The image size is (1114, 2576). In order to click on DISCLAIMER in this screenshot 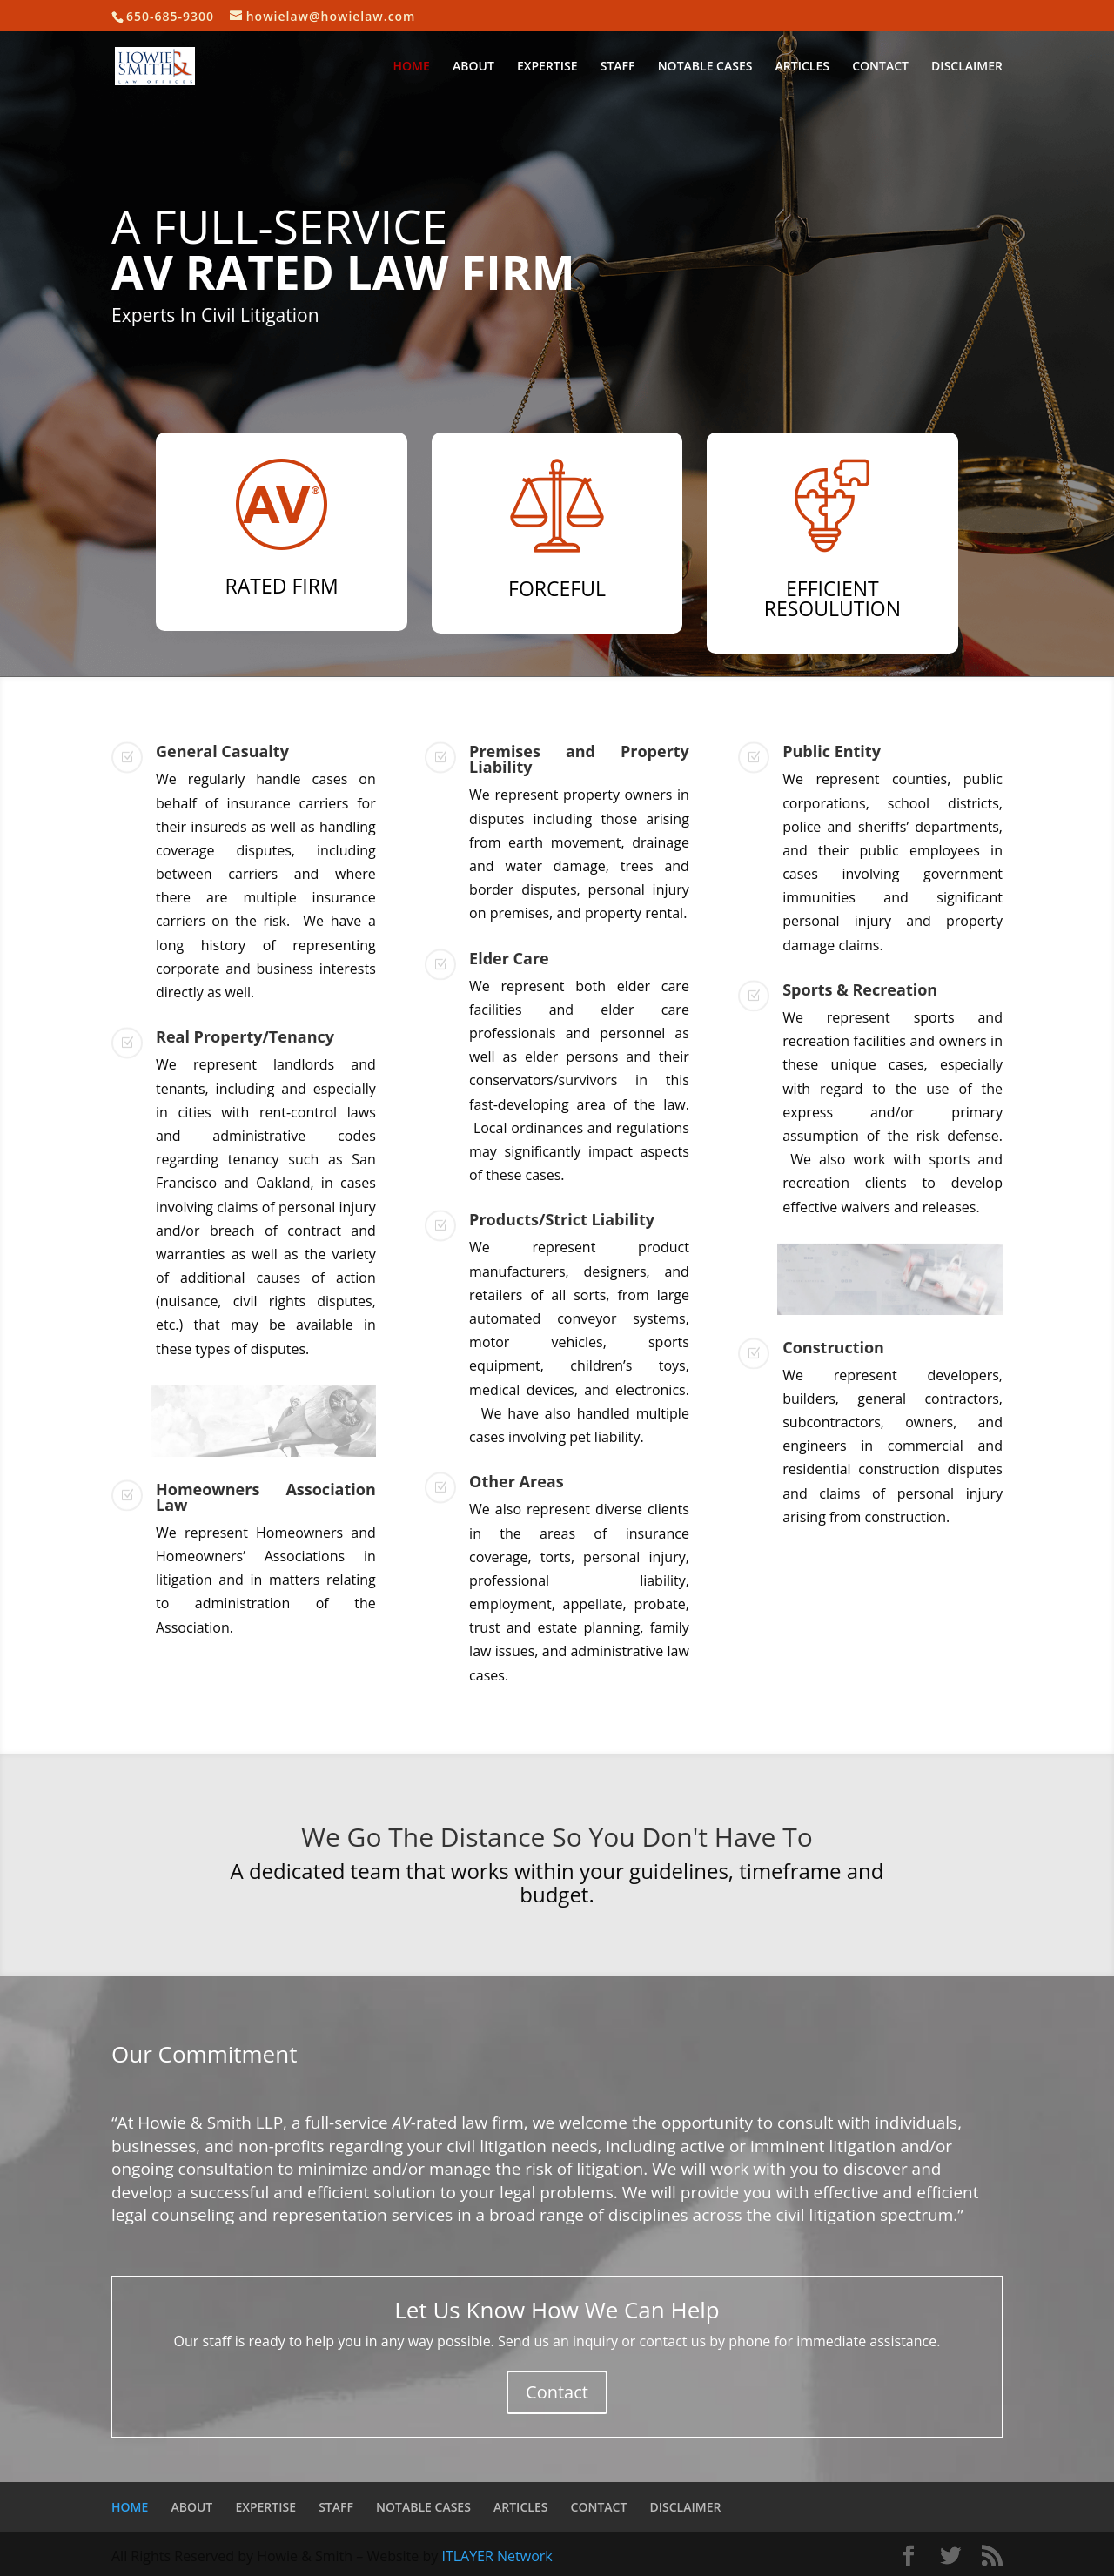, I will do `click(967, 67)`.